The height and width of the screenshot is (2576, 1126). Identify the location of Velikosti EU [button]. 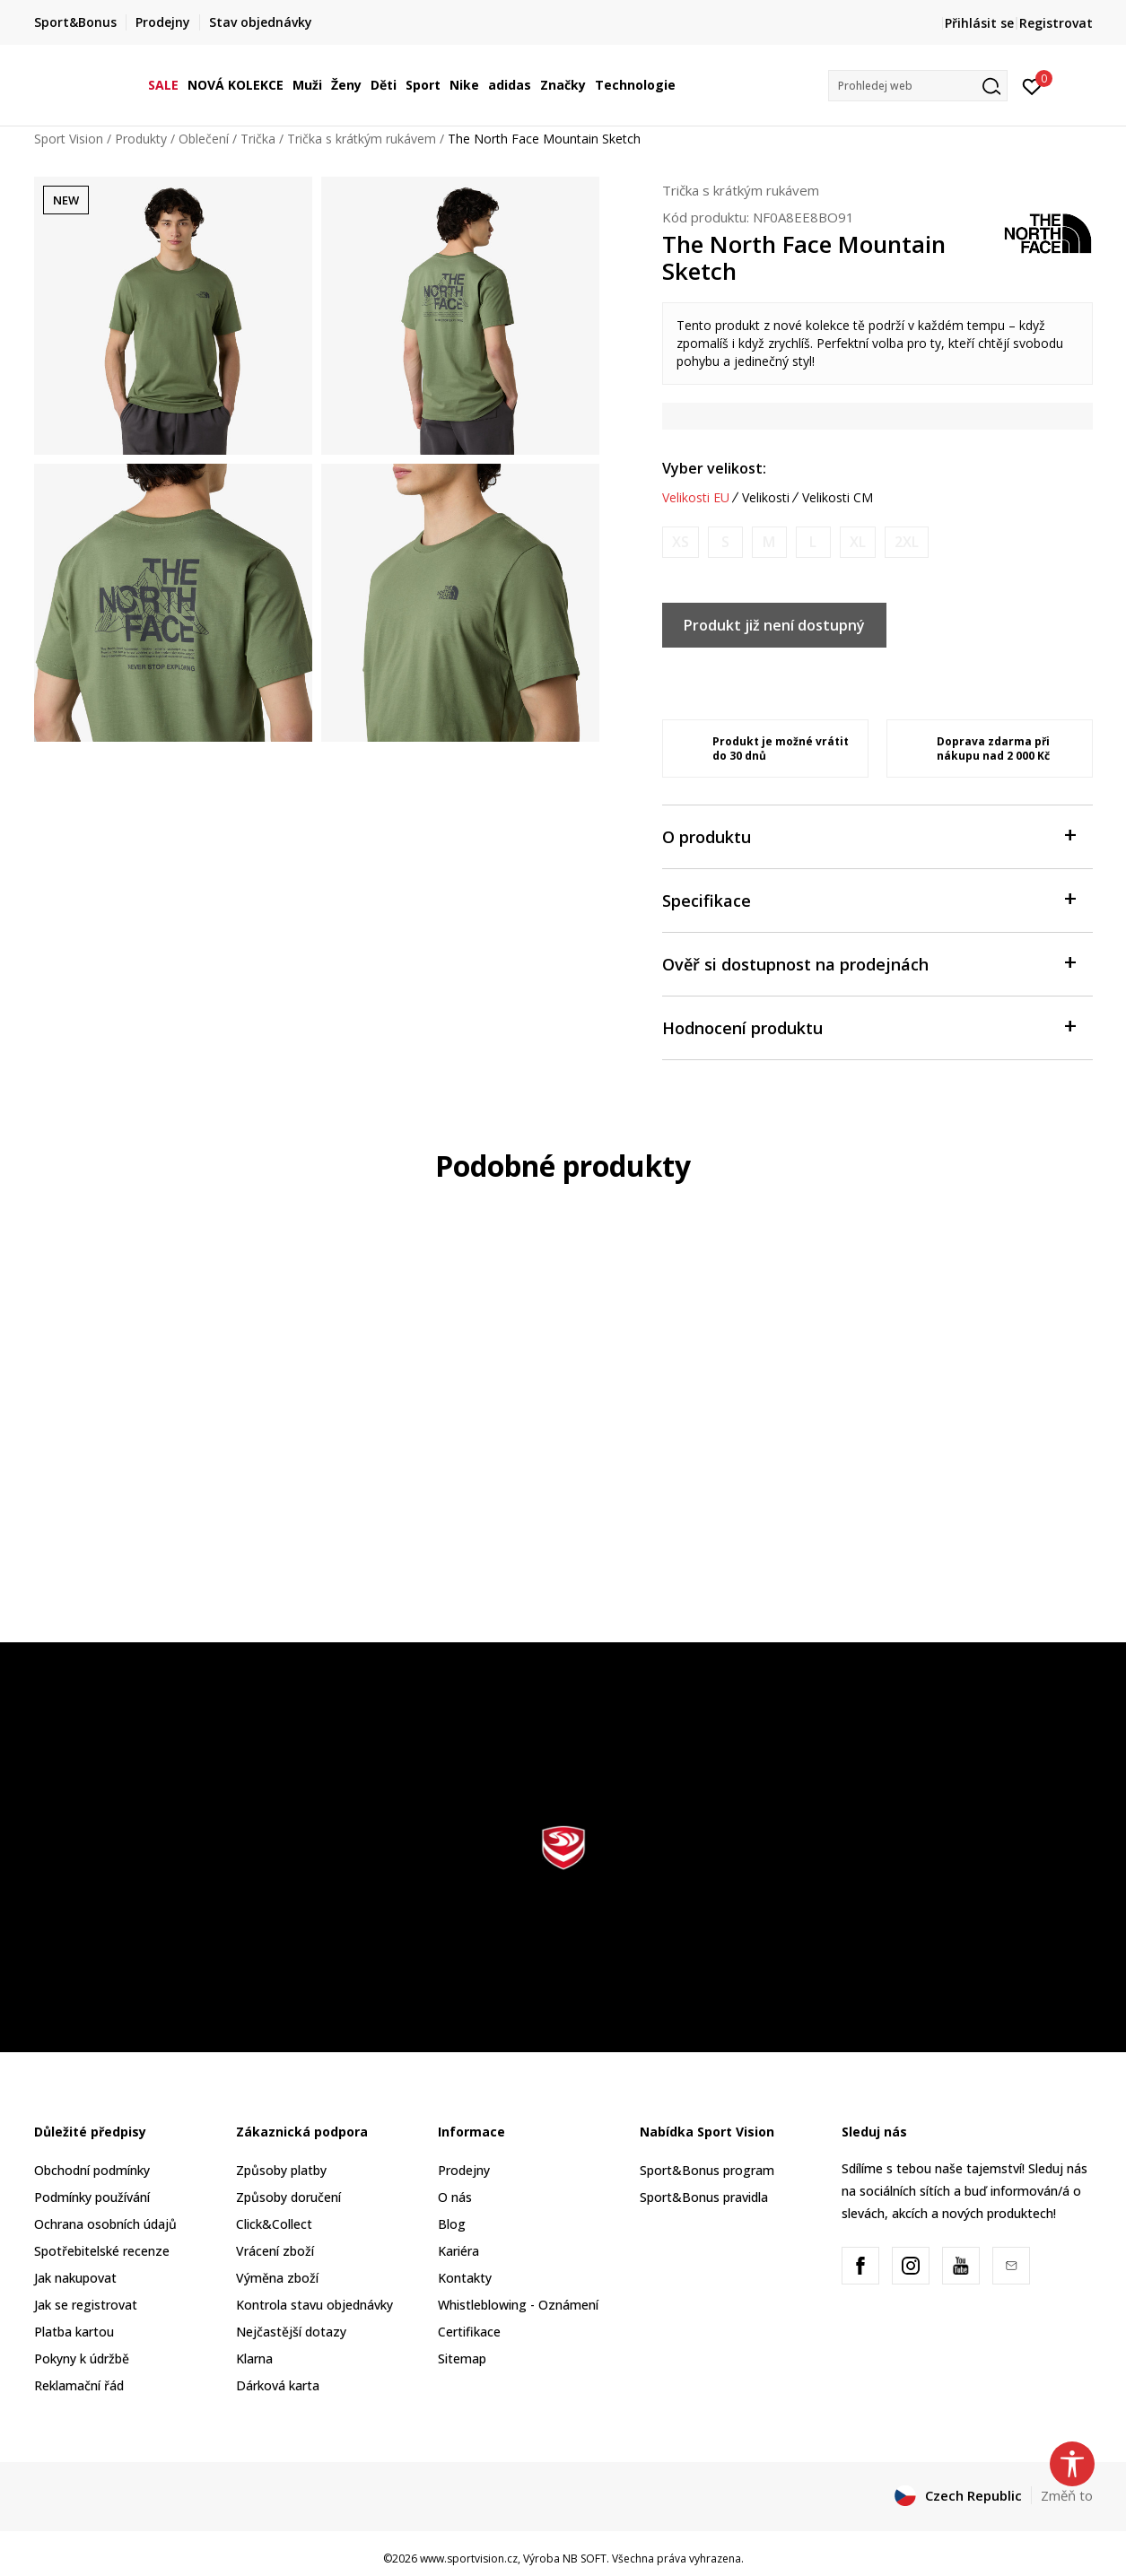
(695, 498).